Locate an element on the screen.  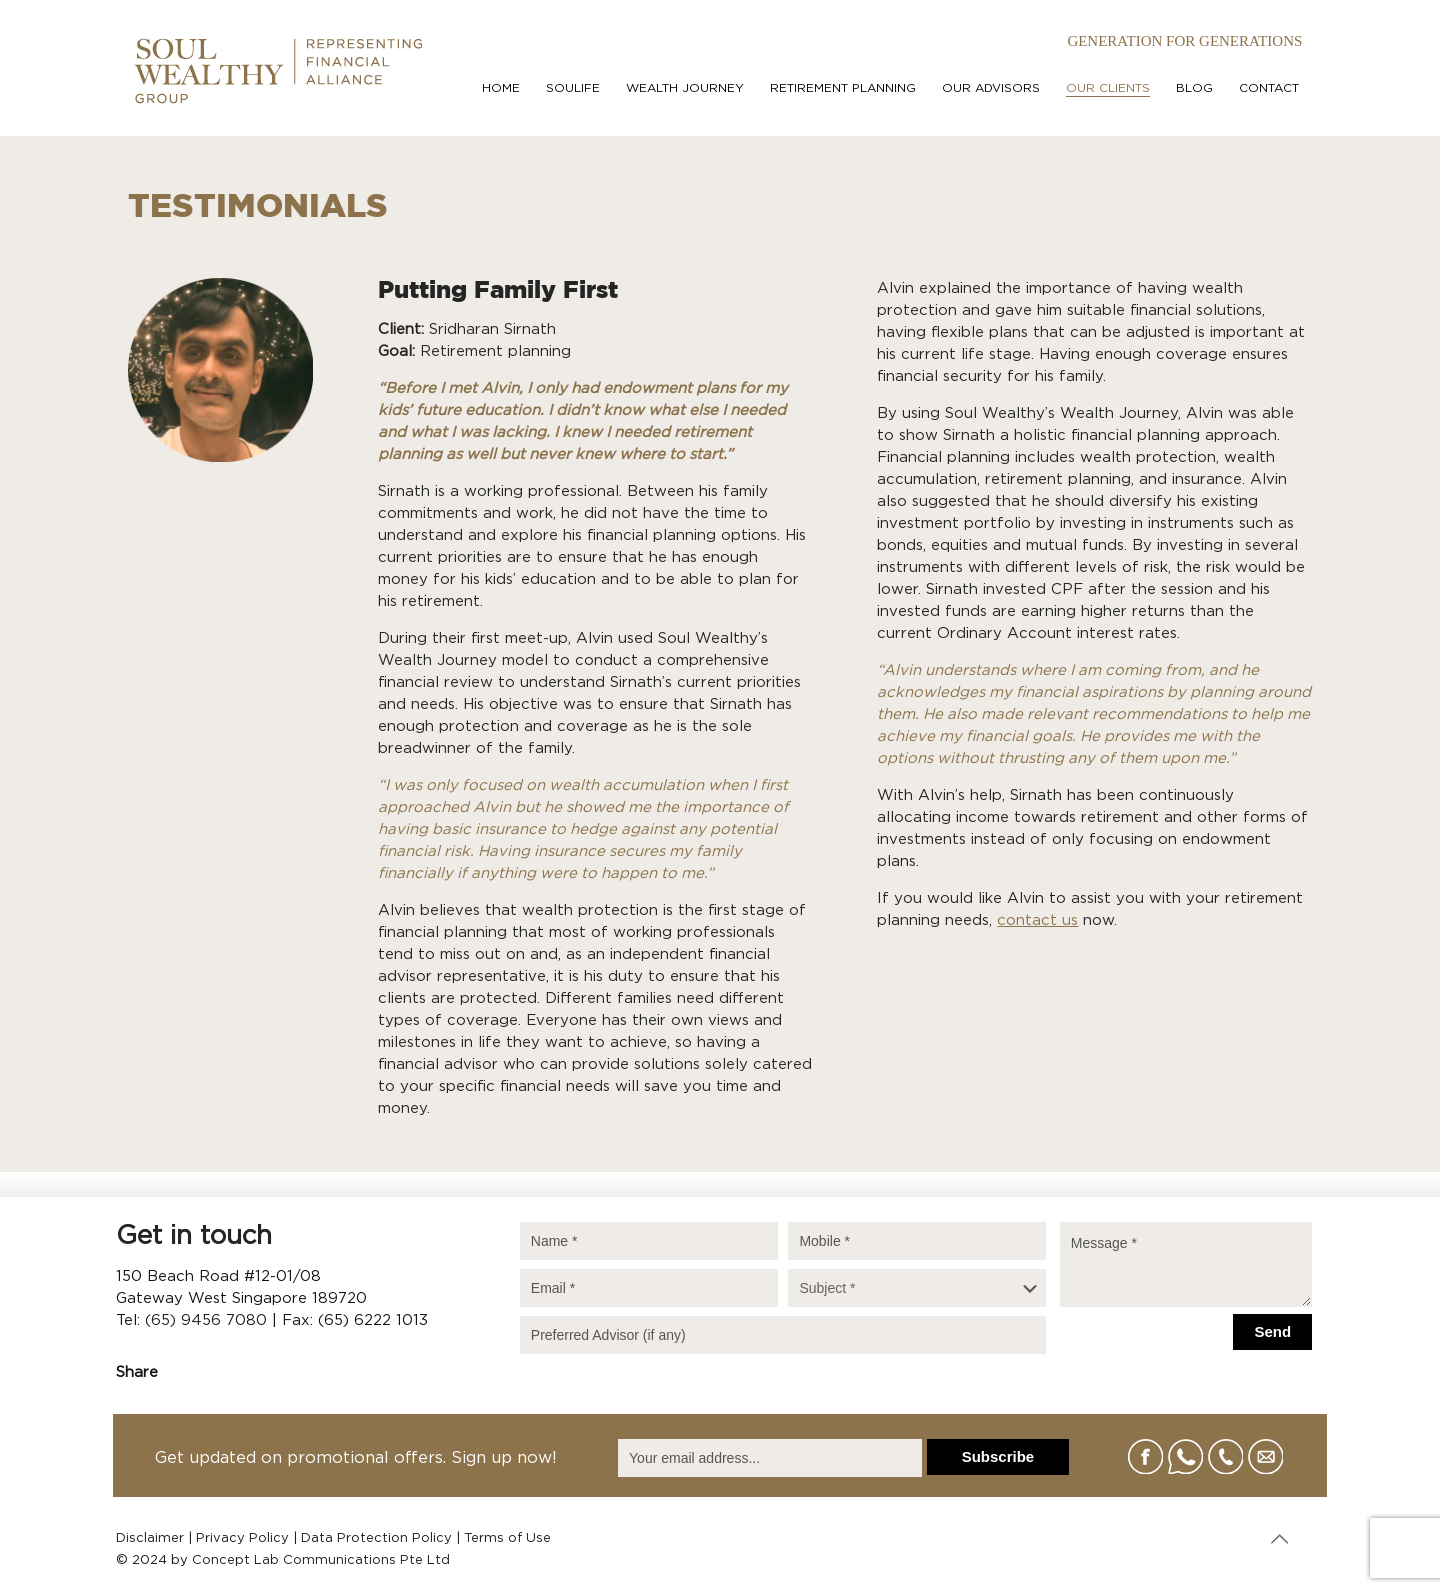
(65) 9456 7080 is located at coordinates (206, 1320).